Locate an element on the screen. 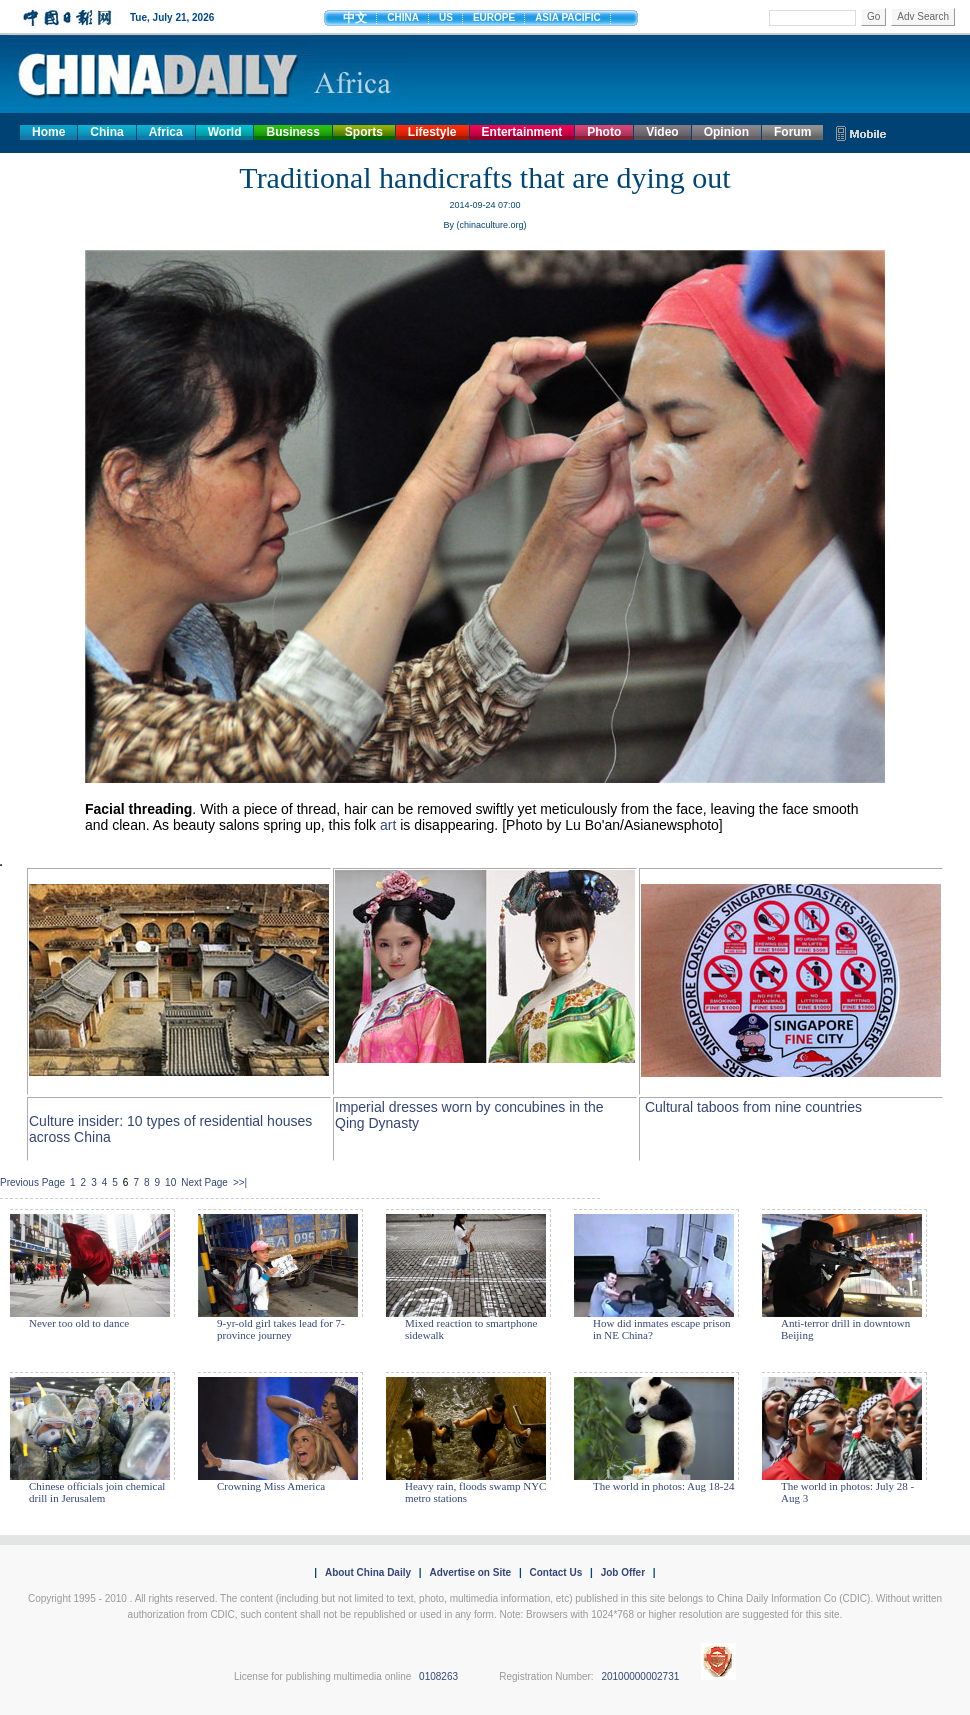 This screenshot has width=970, height=1715. CHINA is located at coordinates (403, 17).